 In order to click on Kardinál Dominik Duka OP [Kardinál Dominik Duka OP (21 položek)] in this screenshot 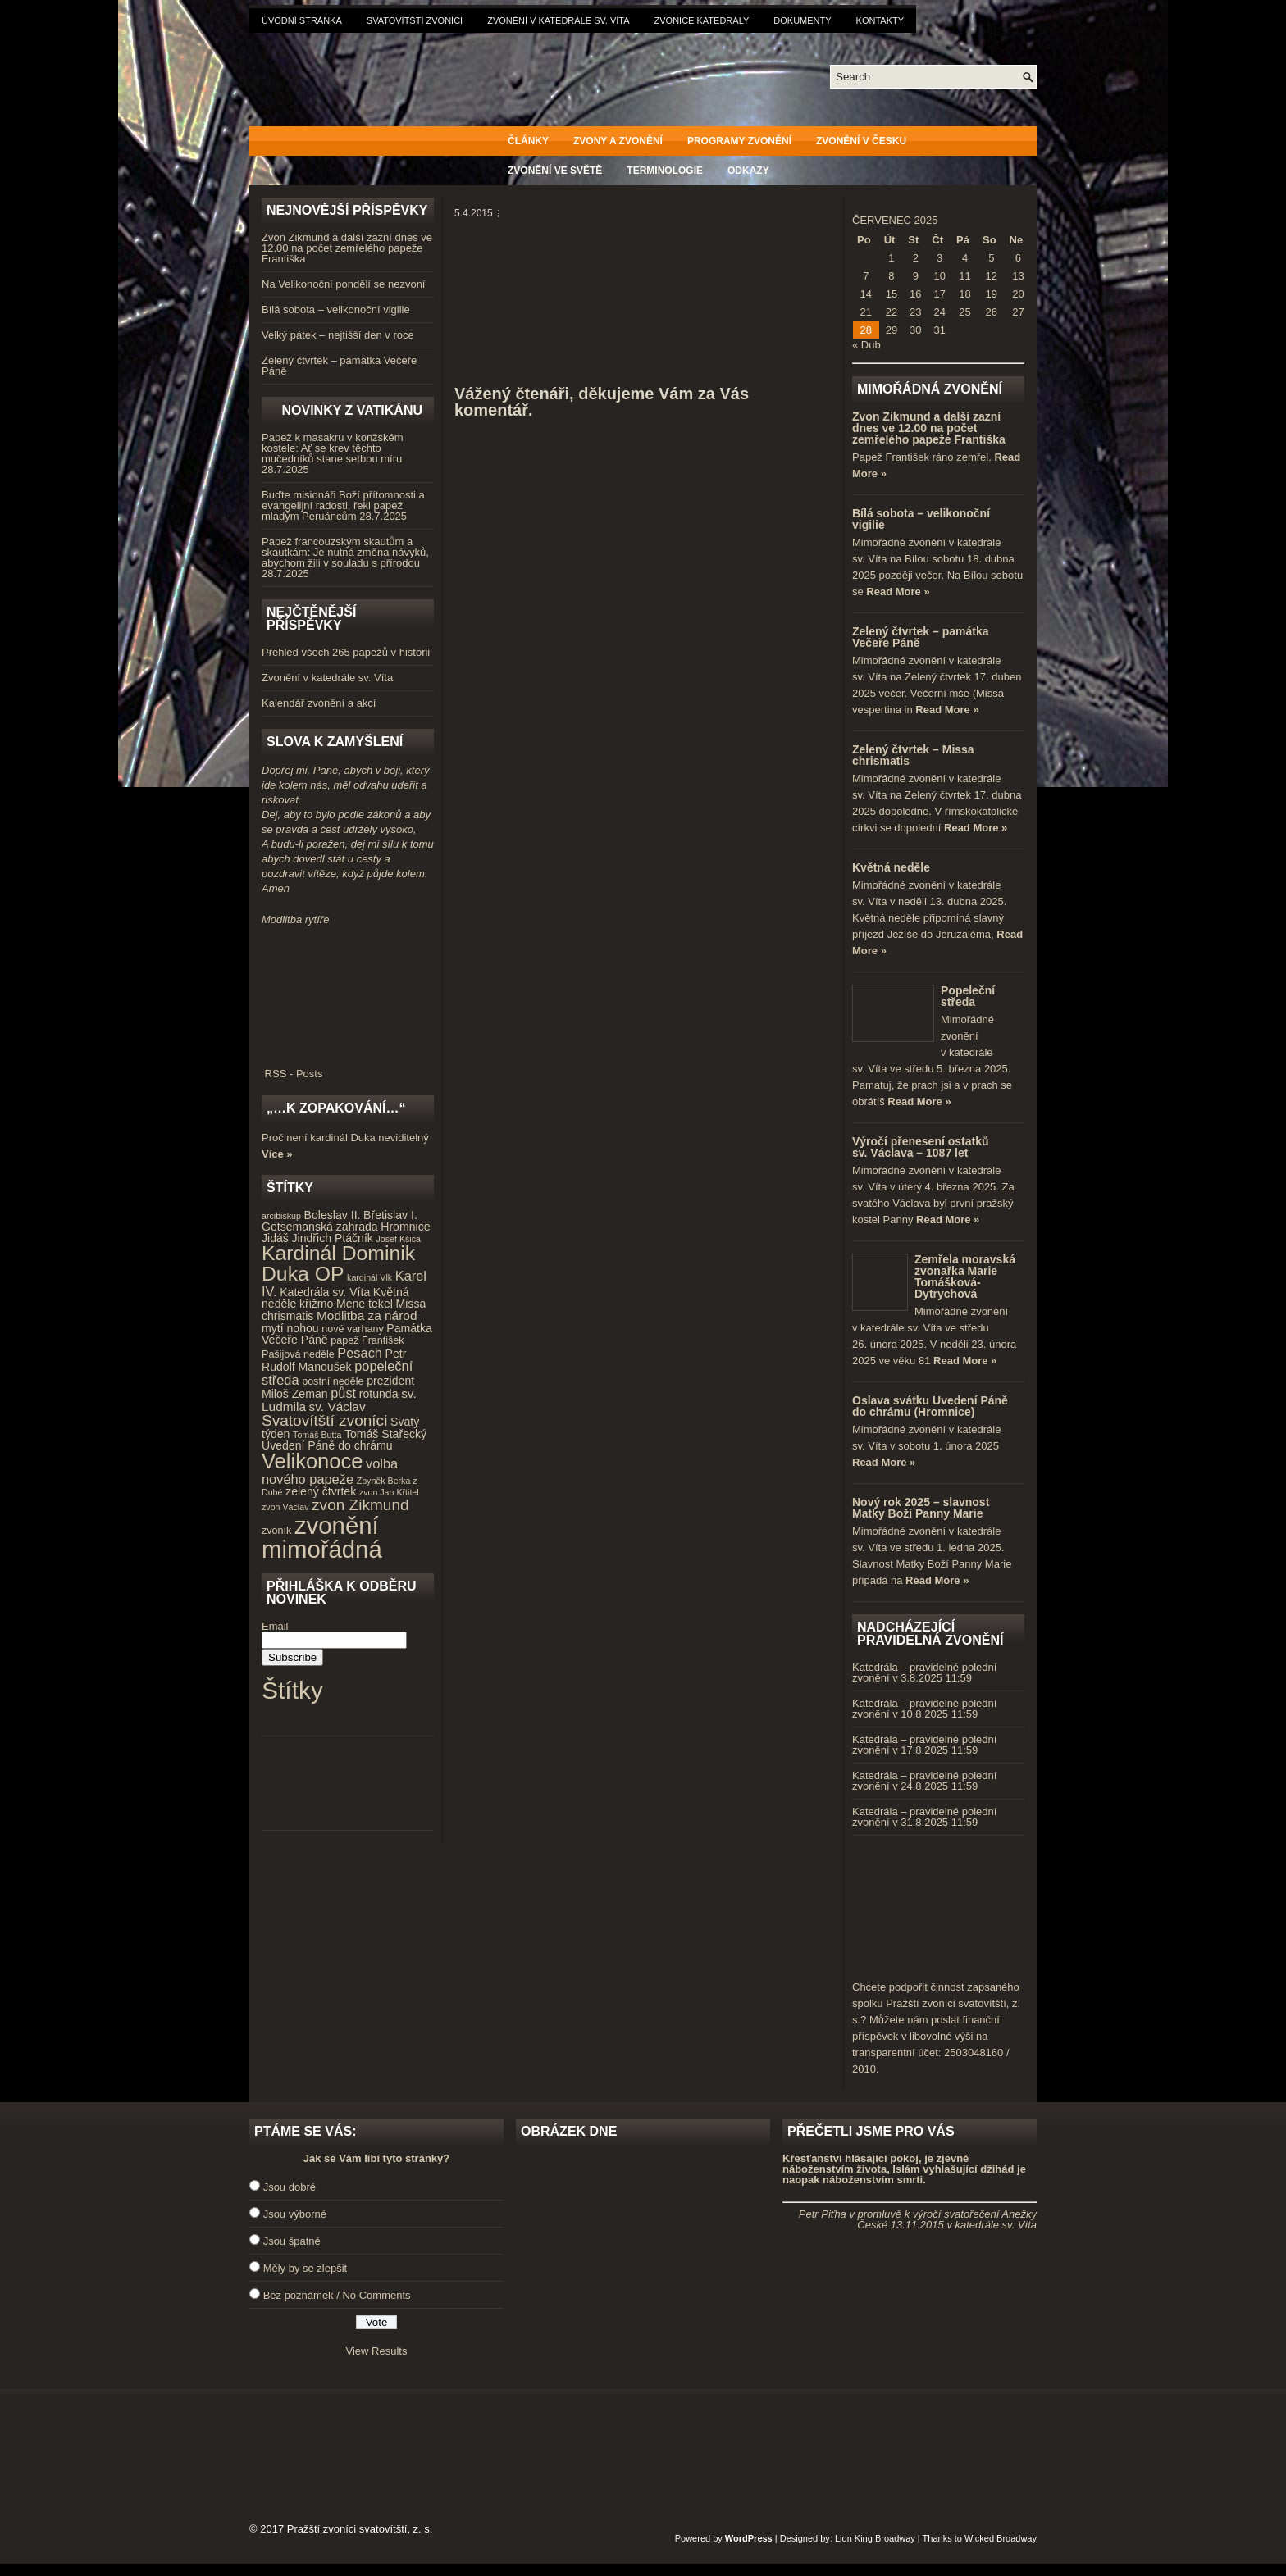, I will do `click(338, 1263)`.